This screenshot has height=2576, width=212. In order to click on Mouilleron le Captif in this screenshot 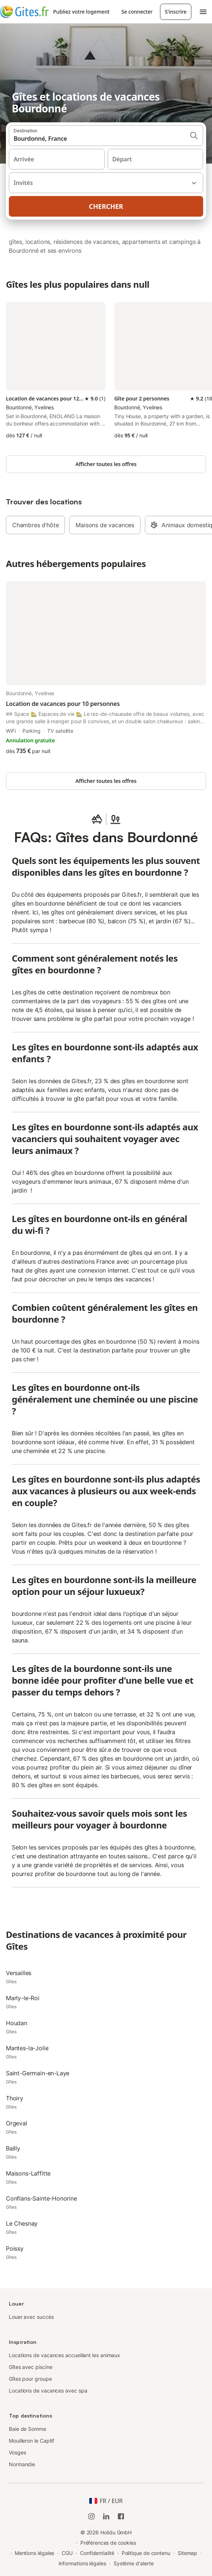, I will do `click(31, 2440)`.